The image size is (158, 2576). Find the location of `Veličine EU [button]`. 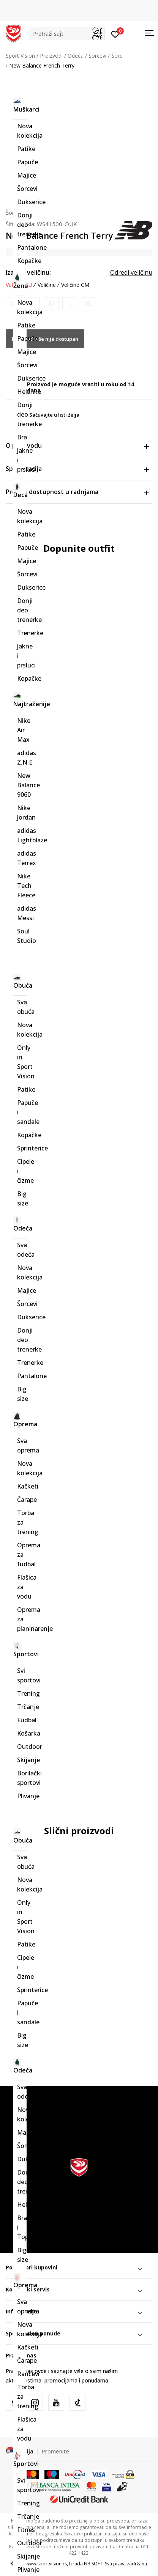

Veličine EU [button] is located at coordinates (19, 285).